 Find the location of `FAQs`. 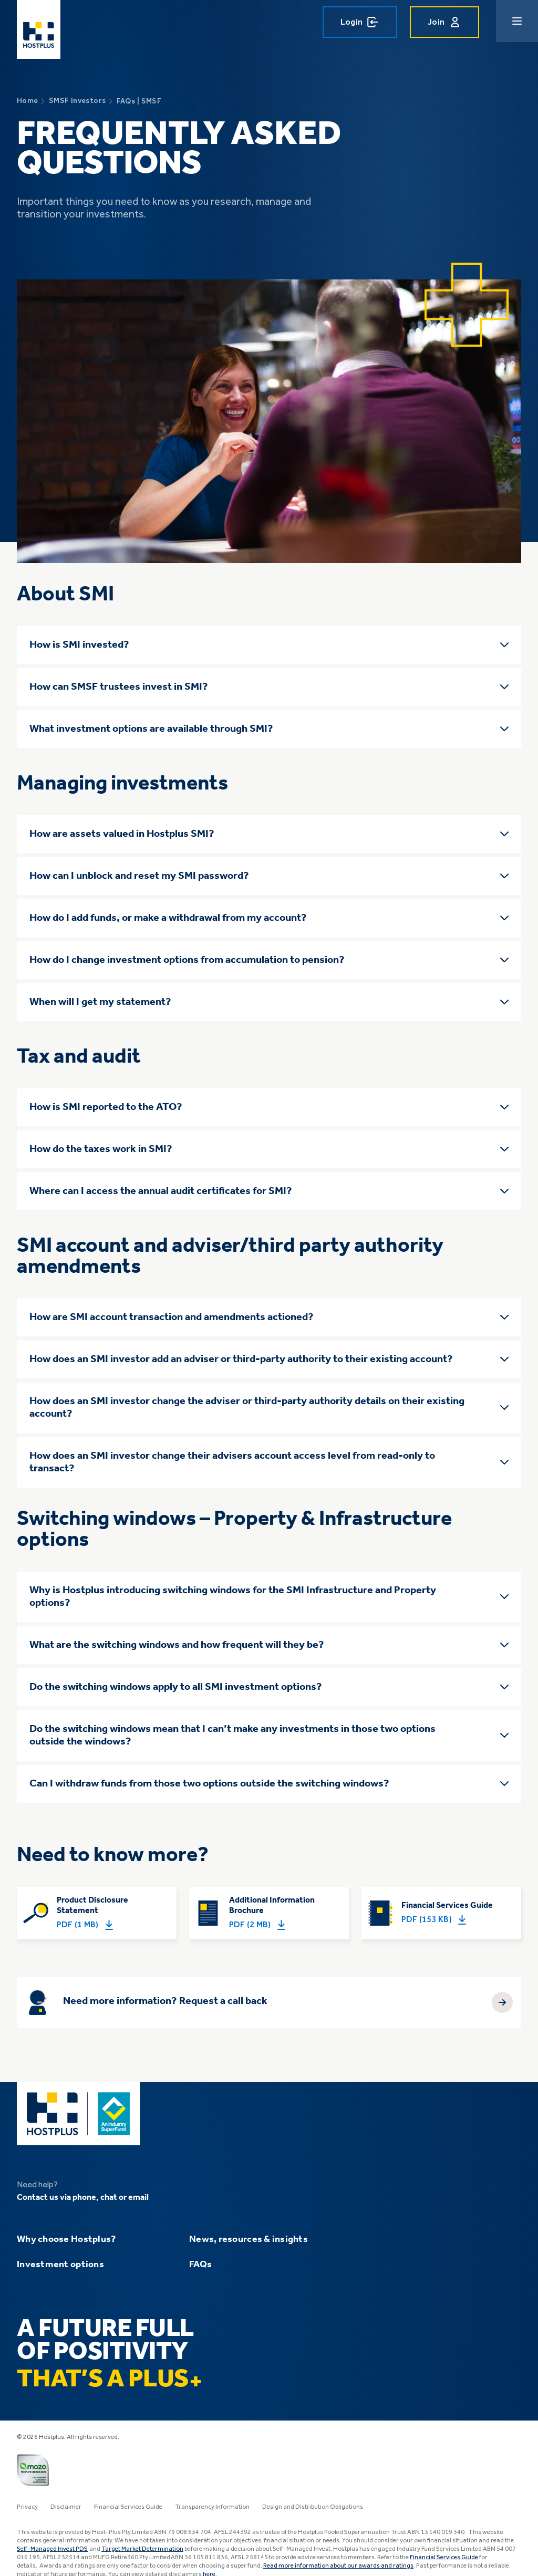

FAQs is located at coordinates (200, 2264).